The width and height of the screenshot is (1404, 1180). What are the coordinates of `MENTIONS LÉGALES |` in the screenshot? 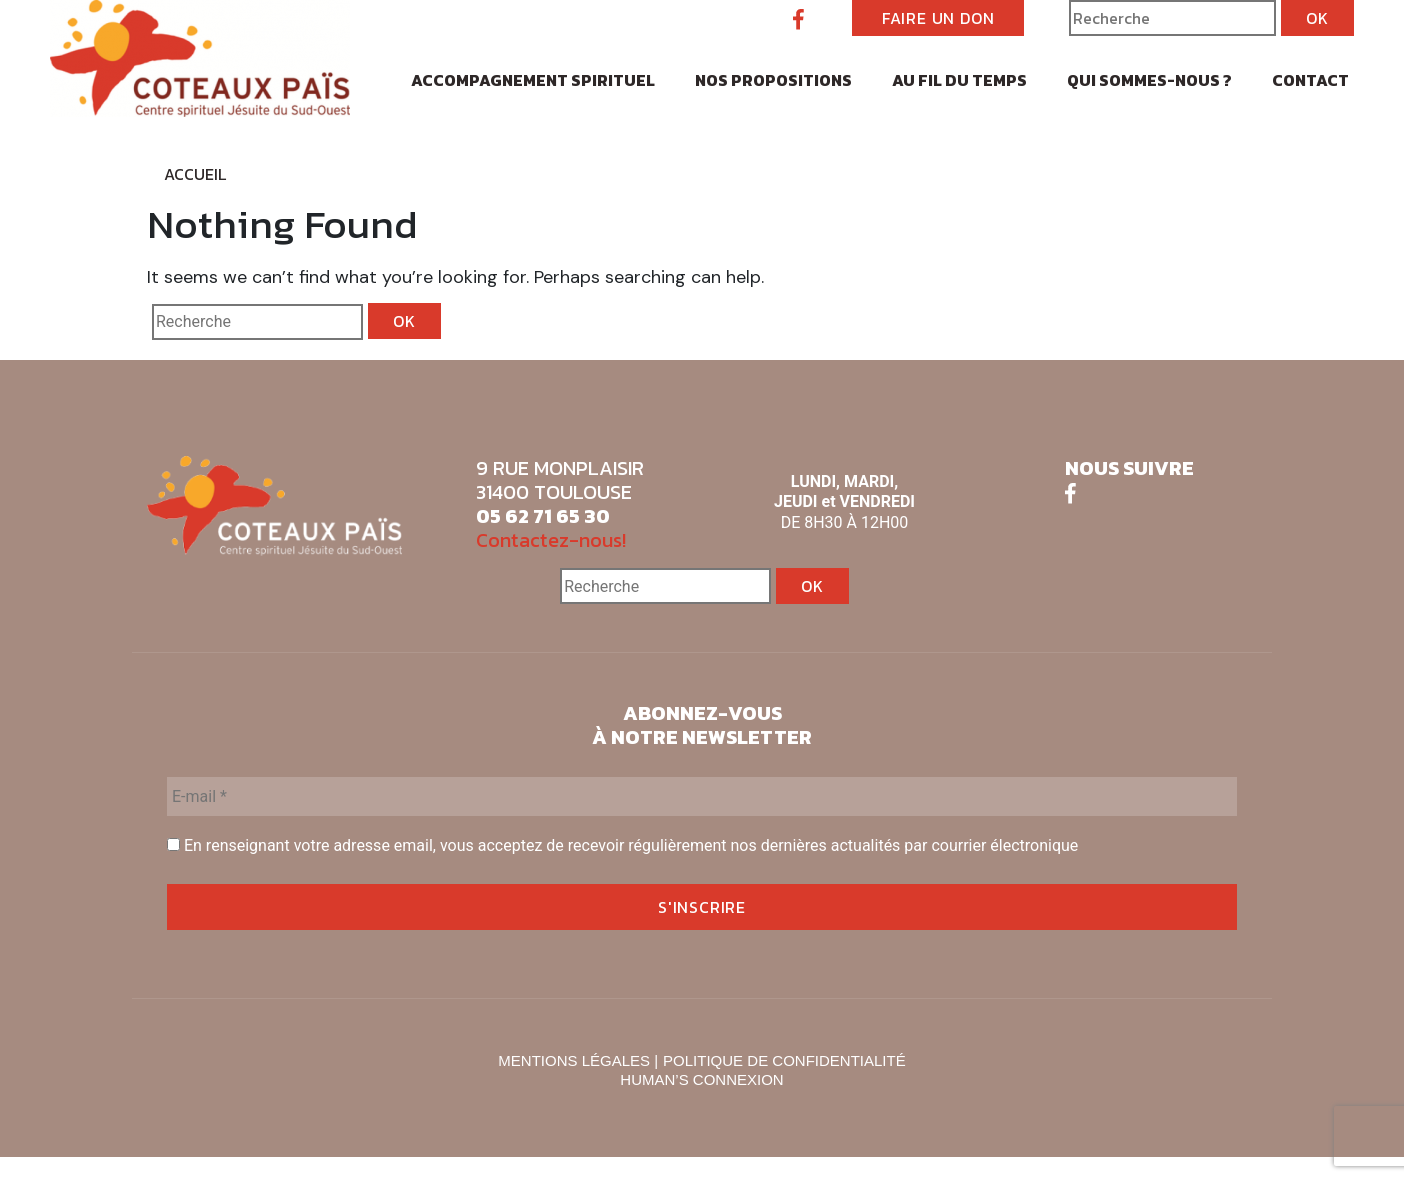 It's located at (578, 1060).